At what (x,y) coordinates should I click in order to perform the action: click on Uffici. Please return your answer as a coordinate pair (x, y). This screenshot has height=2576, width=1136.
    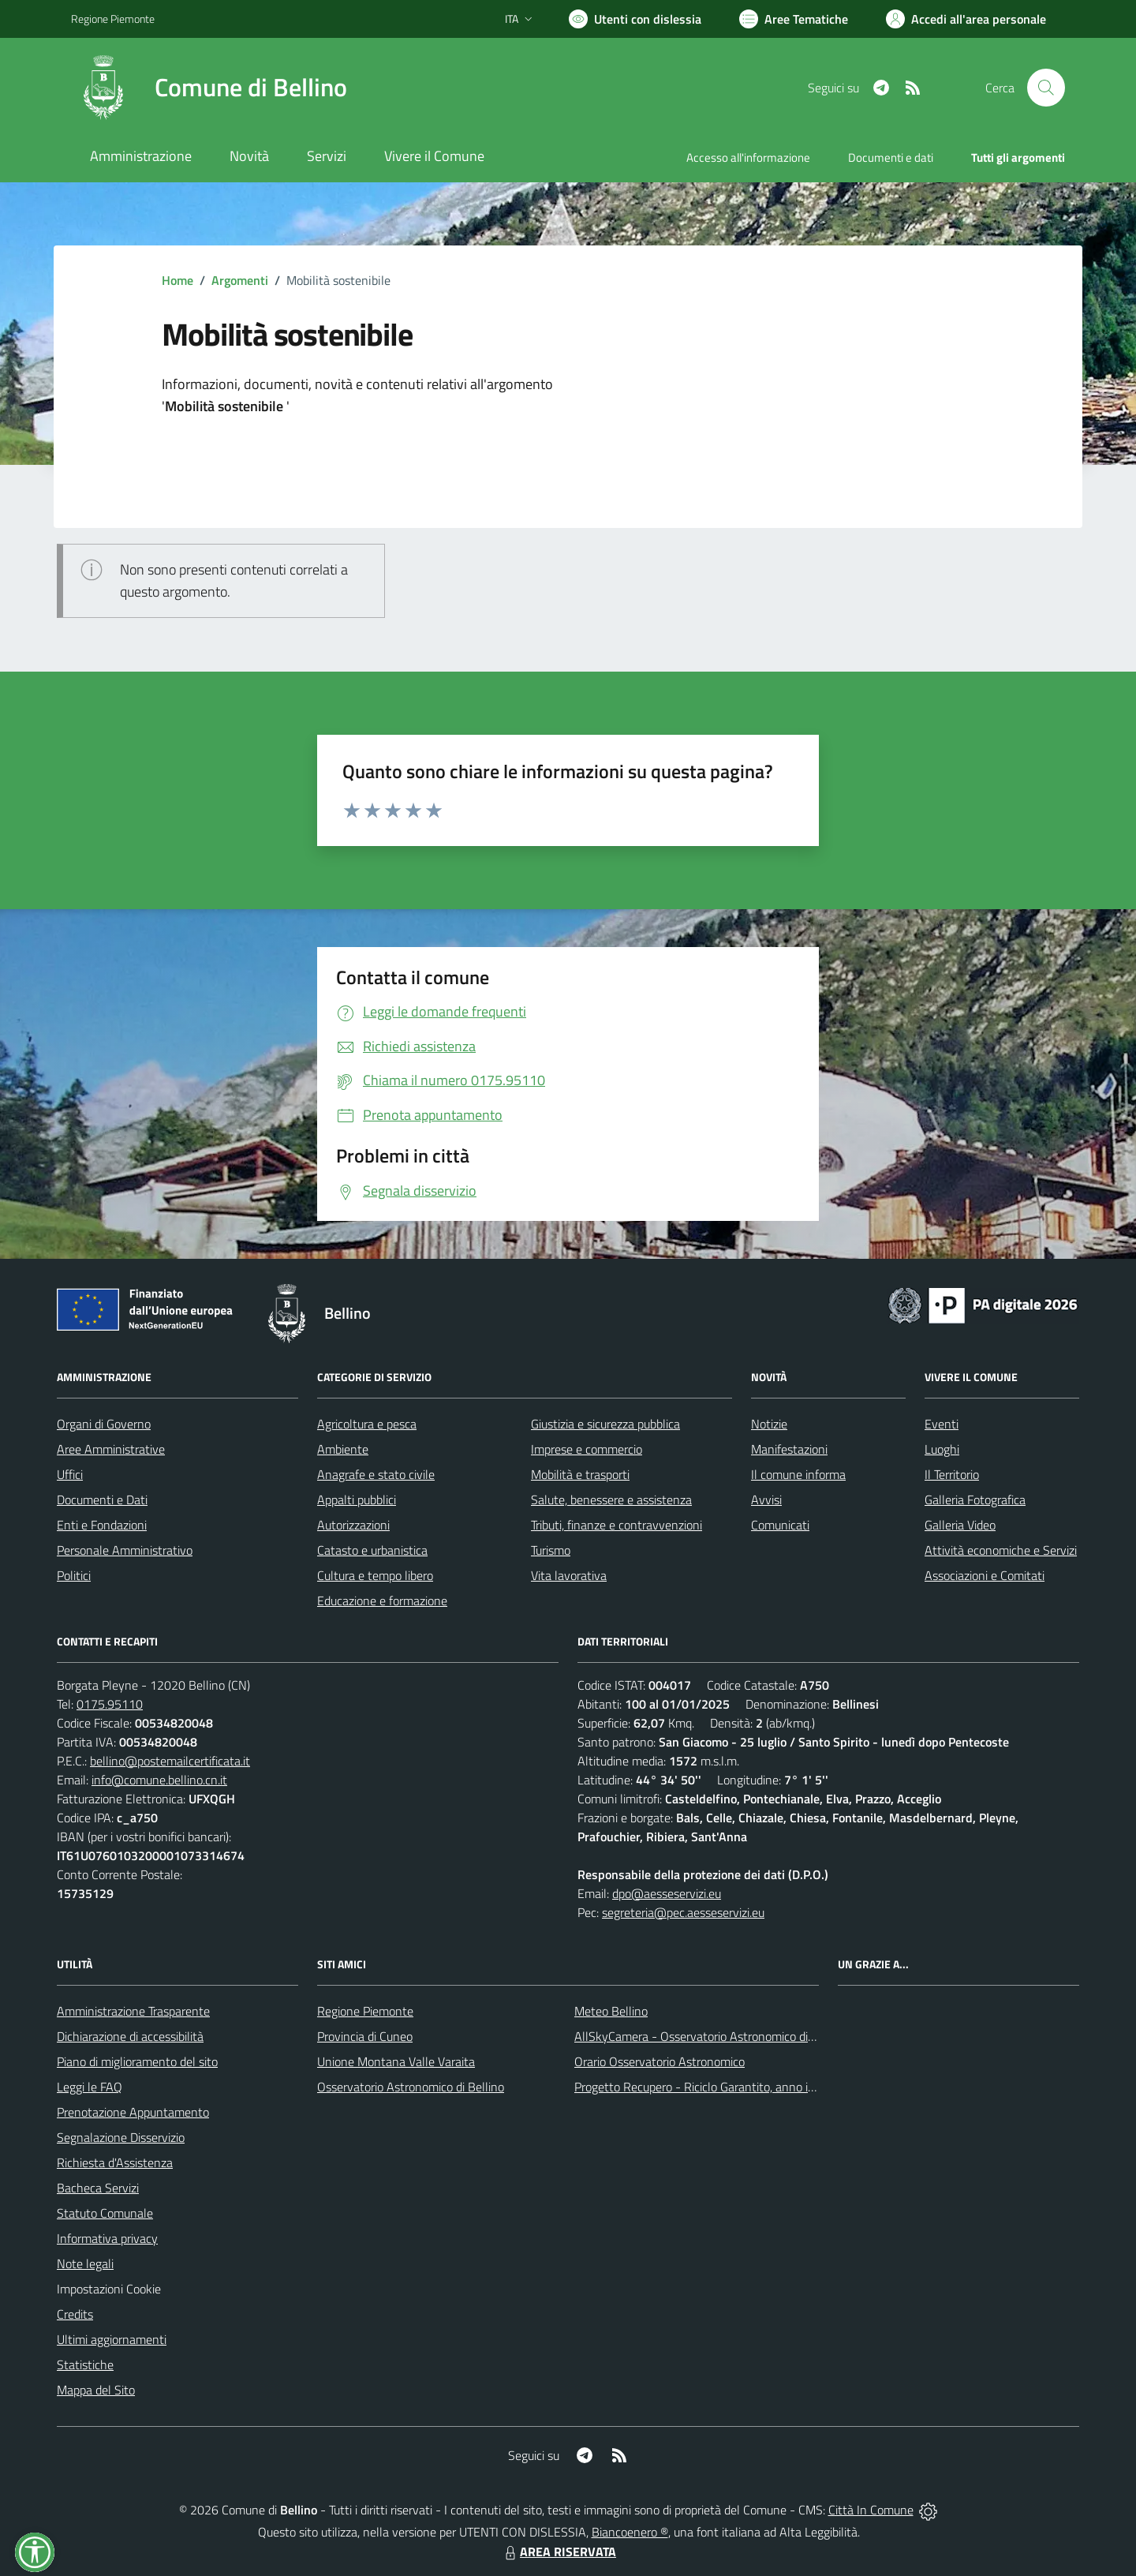
    Looking at the image, I should click on (70, 1474).